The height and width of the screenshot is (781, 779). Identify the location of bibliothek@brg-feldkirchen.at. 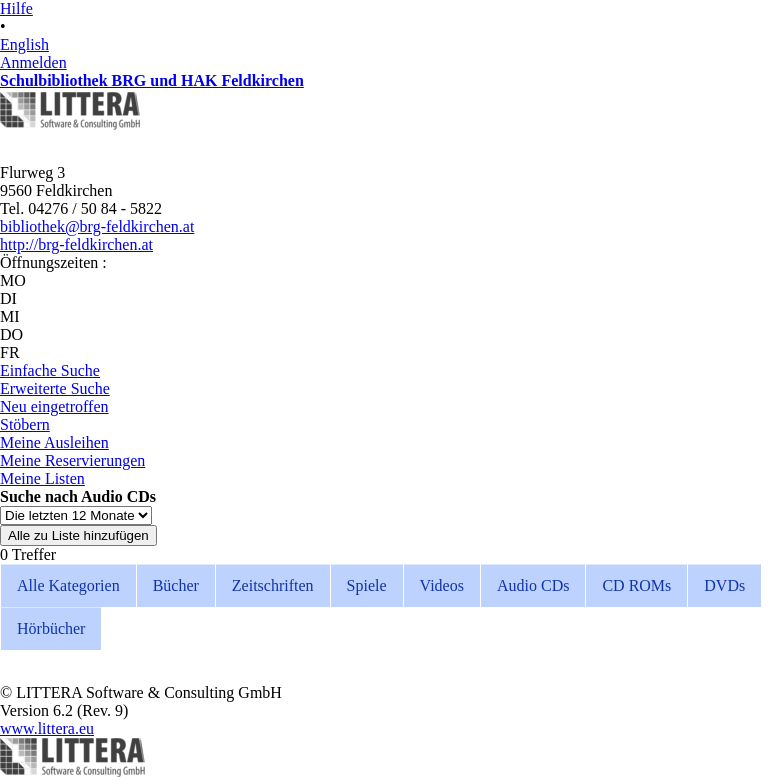
(97, 226).